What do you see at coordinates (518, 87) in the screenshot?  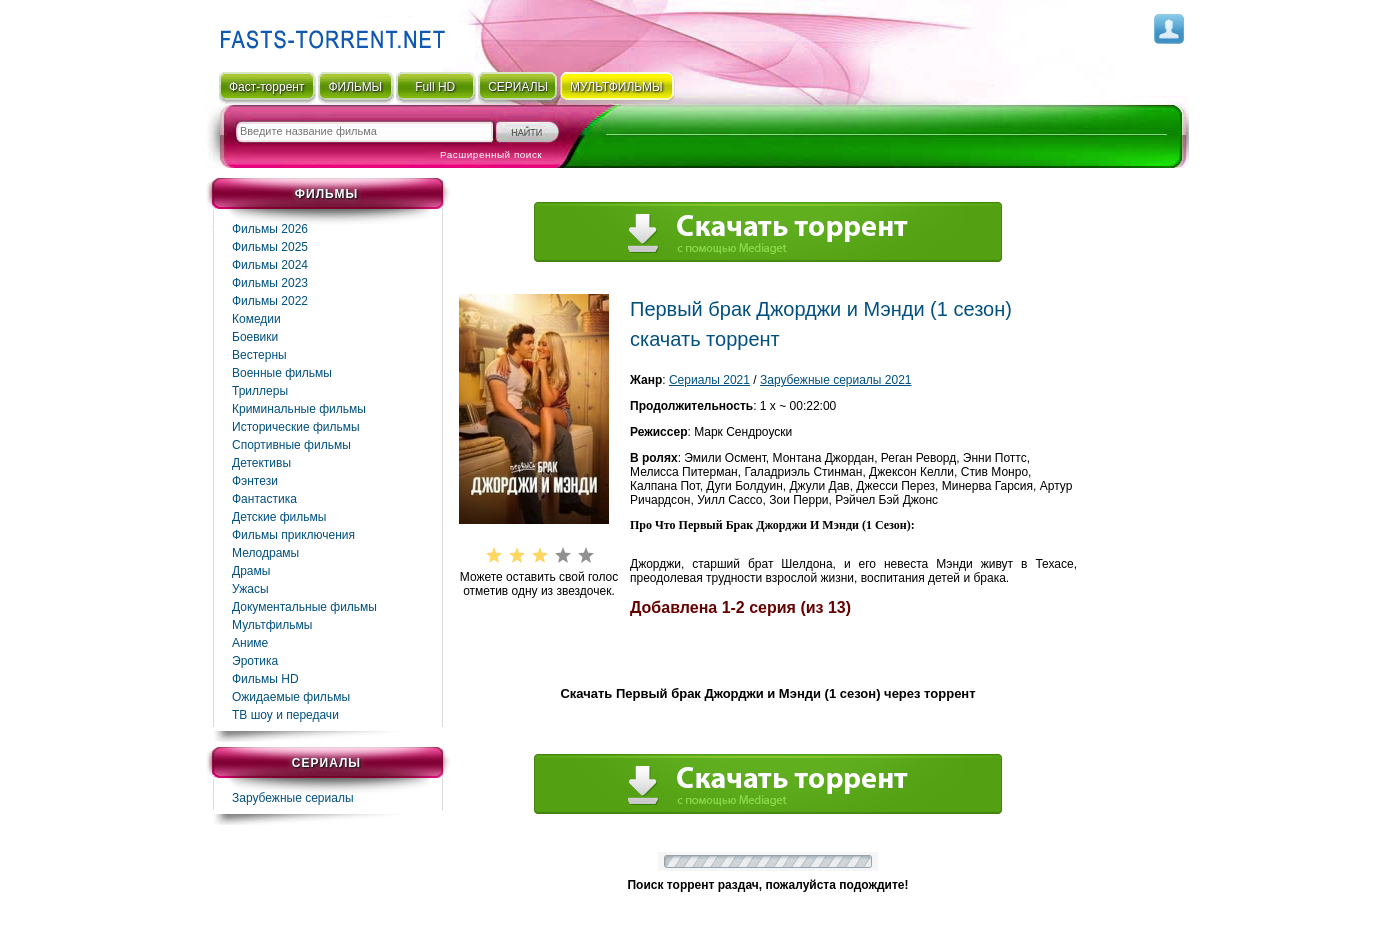 I see `СЕРИАЛЫ` at bounding box center [518, 87].